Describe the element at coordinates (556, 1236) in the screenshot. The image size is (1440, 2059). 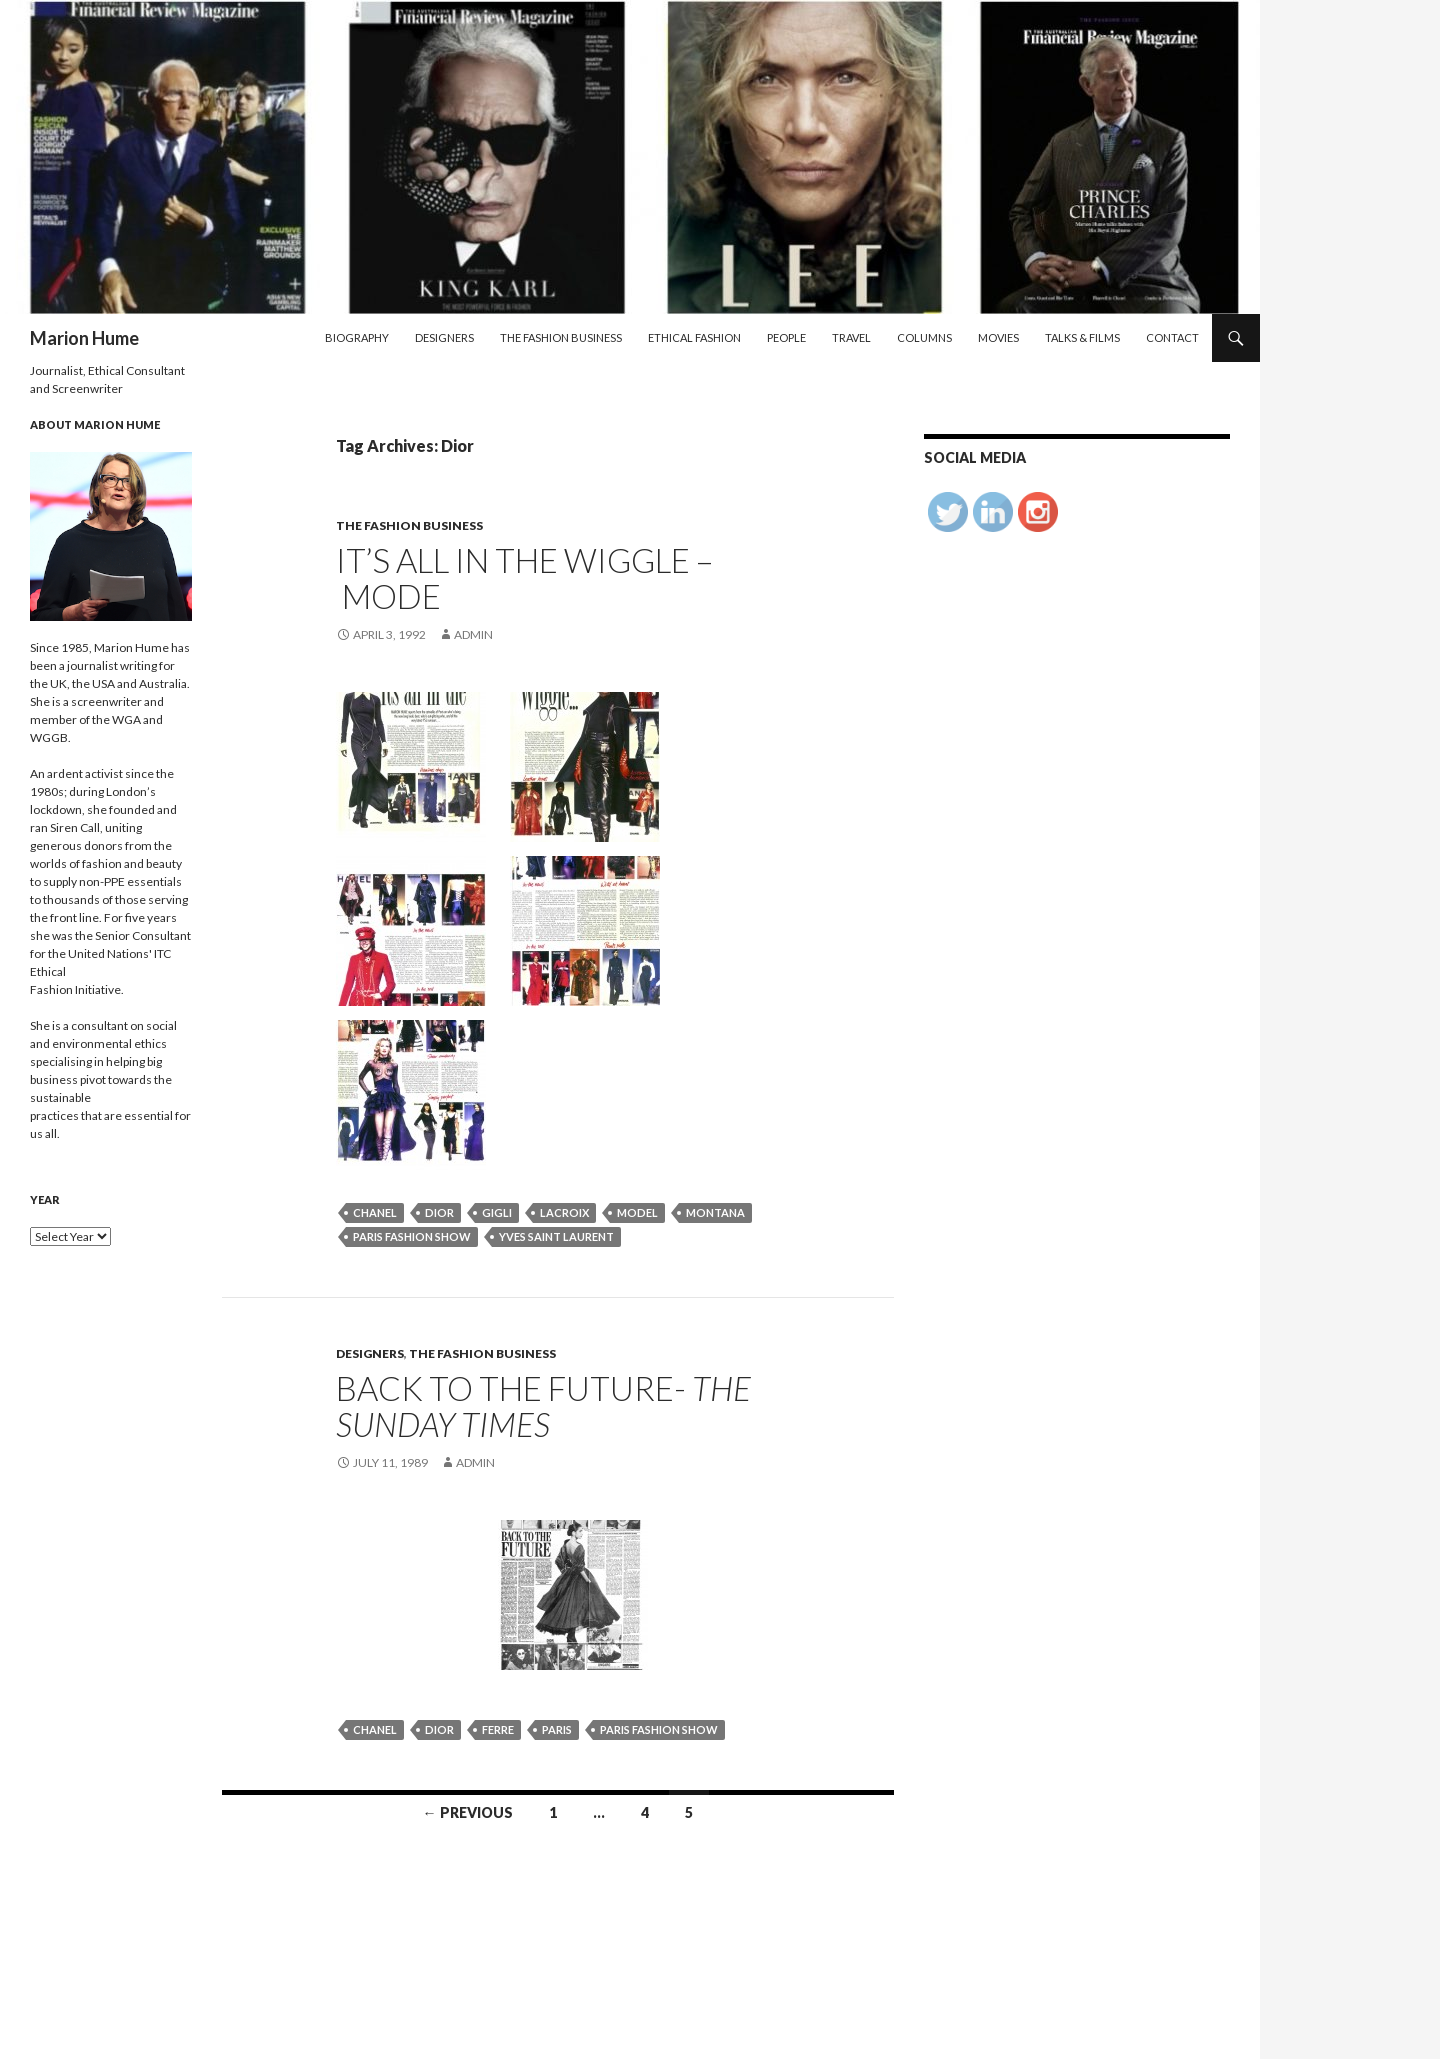
I see `Yves Saint Laurent` at that location.